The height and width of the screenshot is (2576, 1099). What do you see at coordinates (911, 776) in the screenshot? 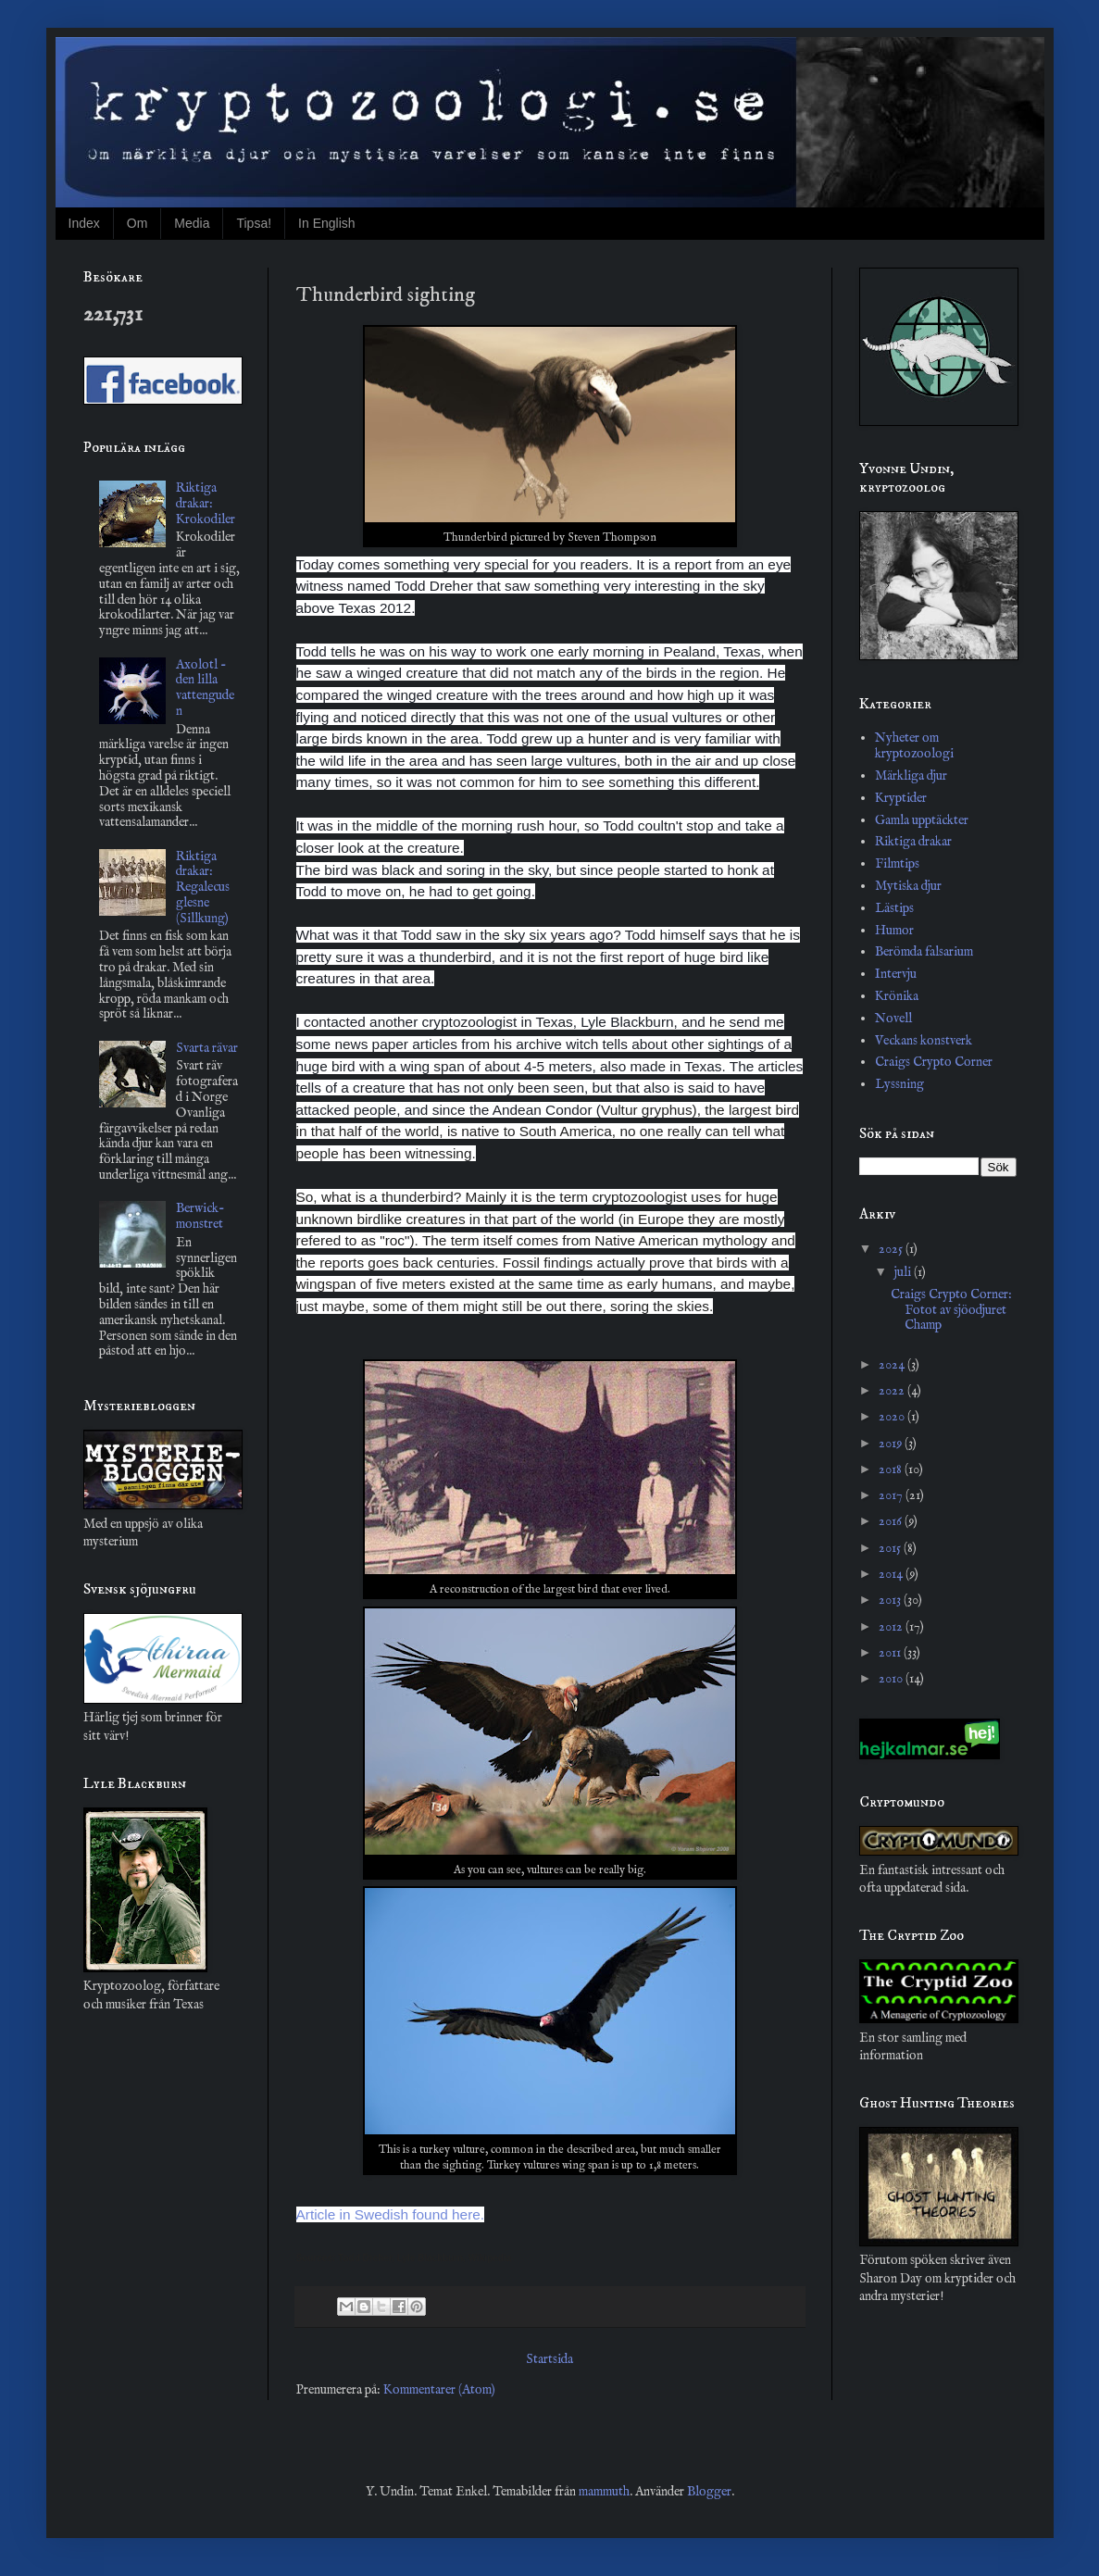
I see `Märkliga djur` at bounding box center [911, 776].